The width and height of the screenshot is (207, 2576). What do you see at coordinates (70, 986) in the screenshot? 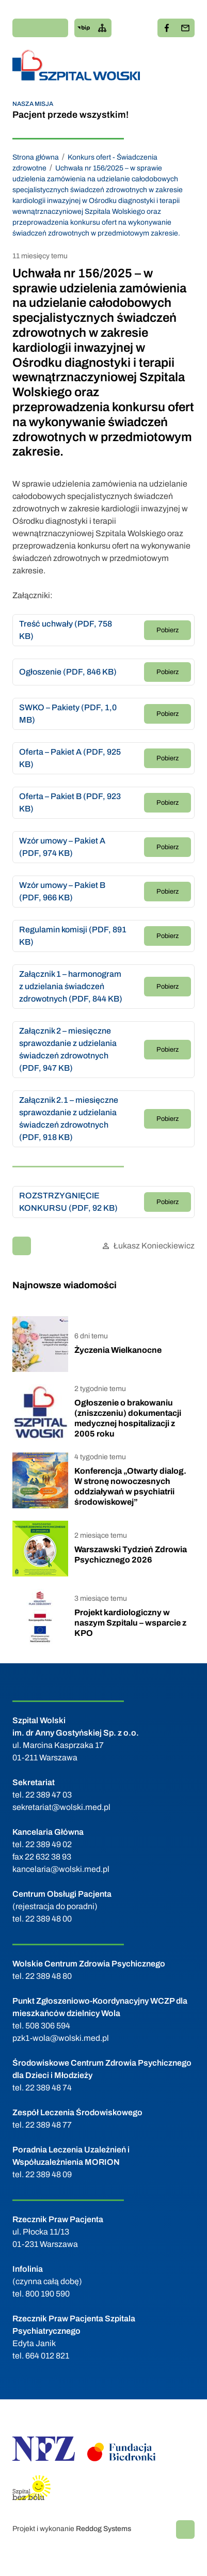
I see `Załącznik 1 – harmonogram z udzielania świadczeń zdrowotnych (PDF, 844 KB)` at bounding box center [70, 986].